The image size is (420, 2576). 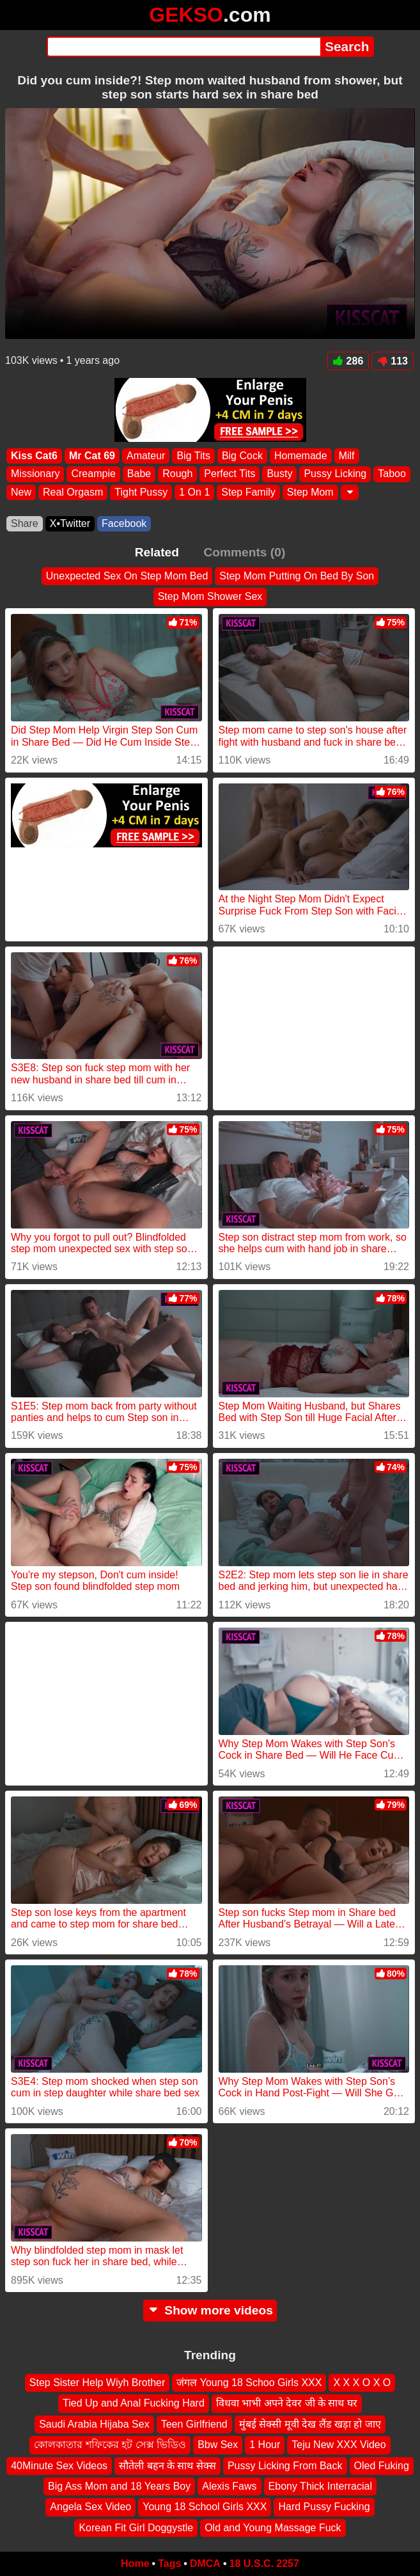 What do you see at coordinates (249, 2382) in the screenshot?
I see `जंगल Young 18 Schoo Girls XXX` at bounding box center [249, 2382].